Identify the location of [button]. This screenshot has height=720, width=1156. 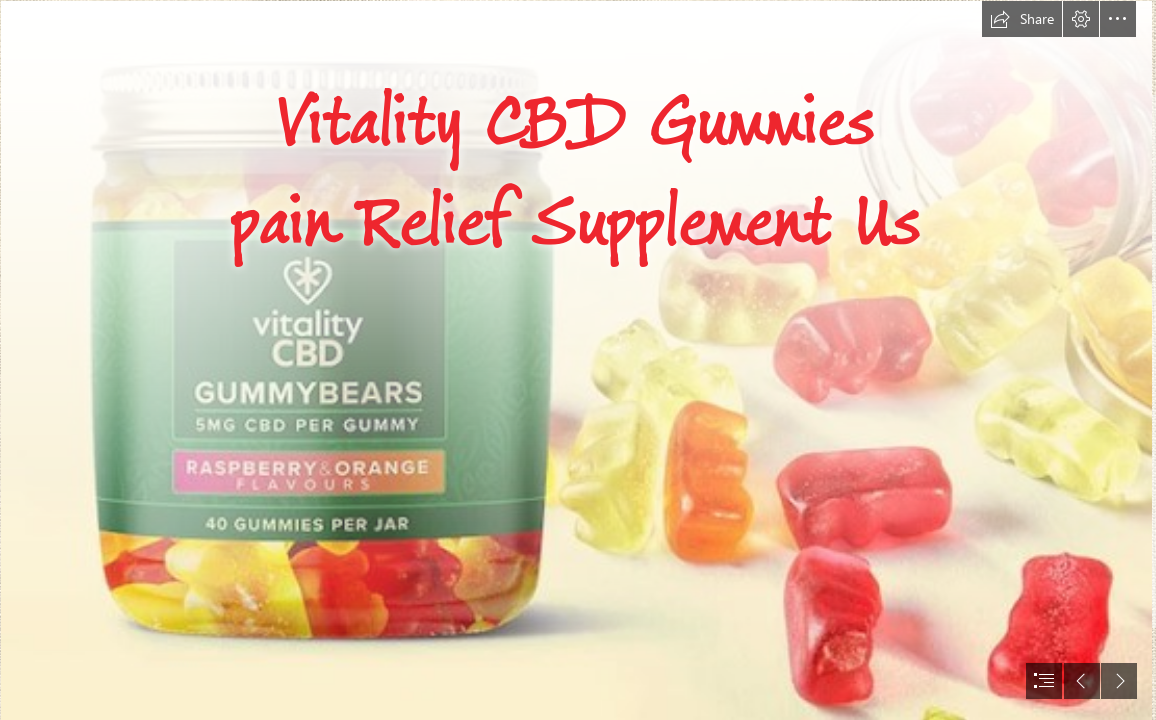
(1022, 19).